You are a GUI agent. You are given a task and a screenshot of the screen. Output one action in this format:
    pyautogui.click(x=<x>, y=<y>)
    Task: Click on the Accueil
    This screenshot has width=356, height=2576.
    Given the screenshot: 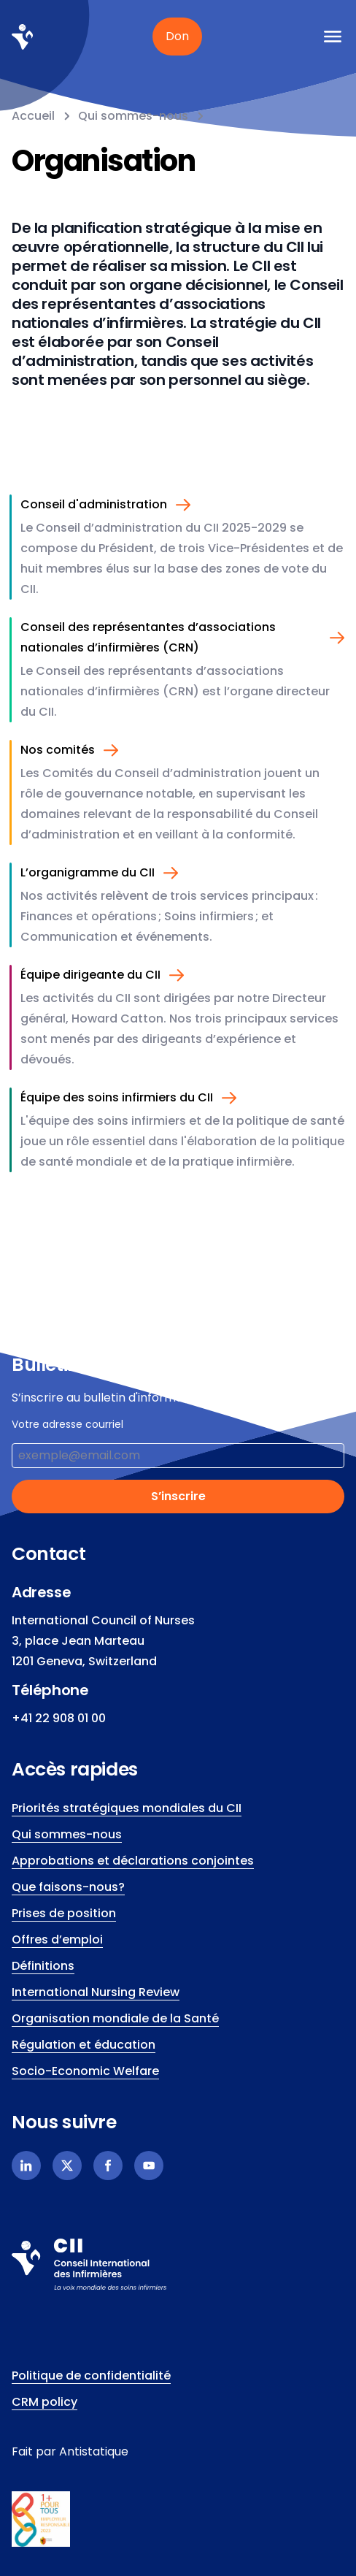 What is the action you would take?
    pyautogui.click(x=33, y=115)
    